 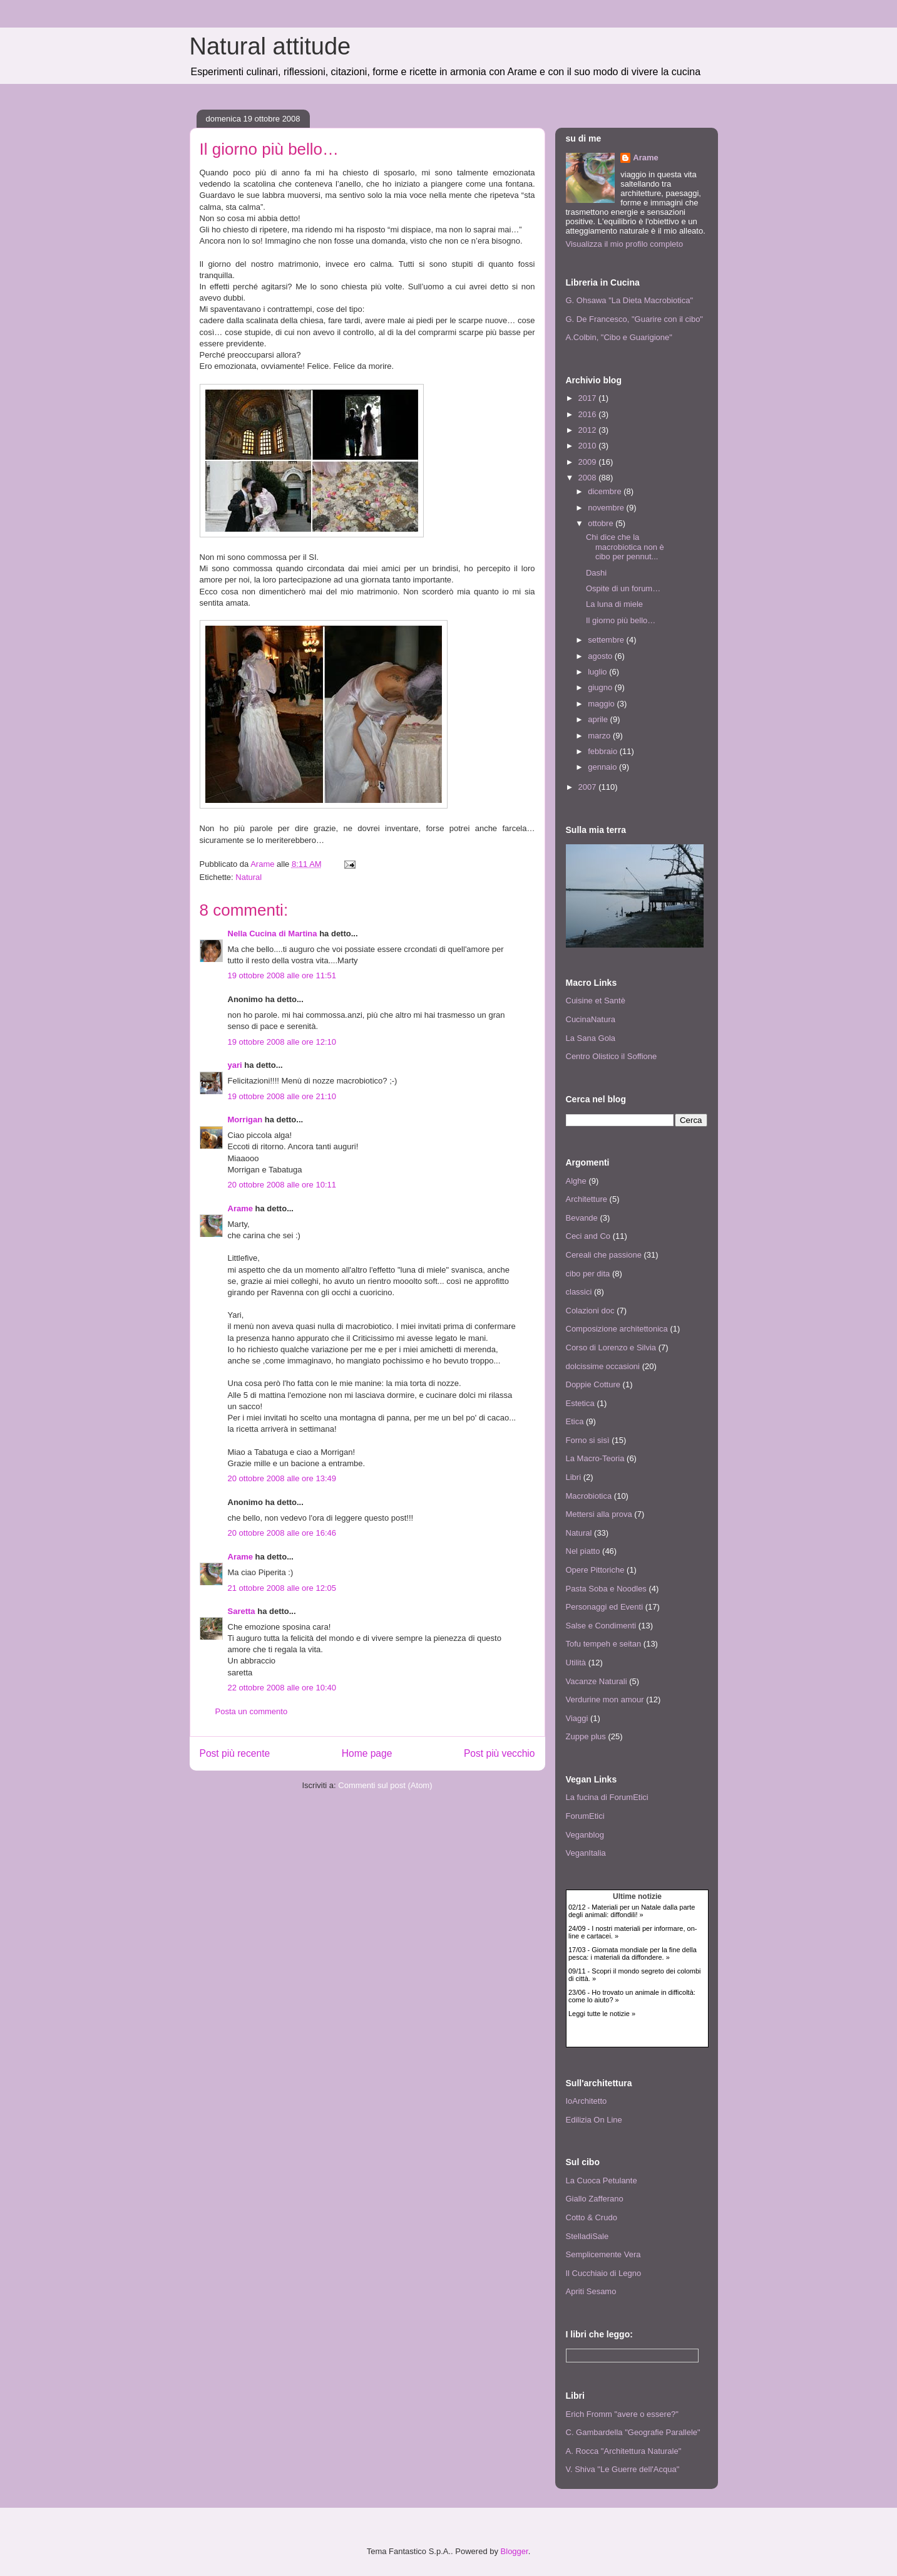 I want to click on G. Ohsawa "La Dieta Macrobiotica", so click(x=630, y=300).